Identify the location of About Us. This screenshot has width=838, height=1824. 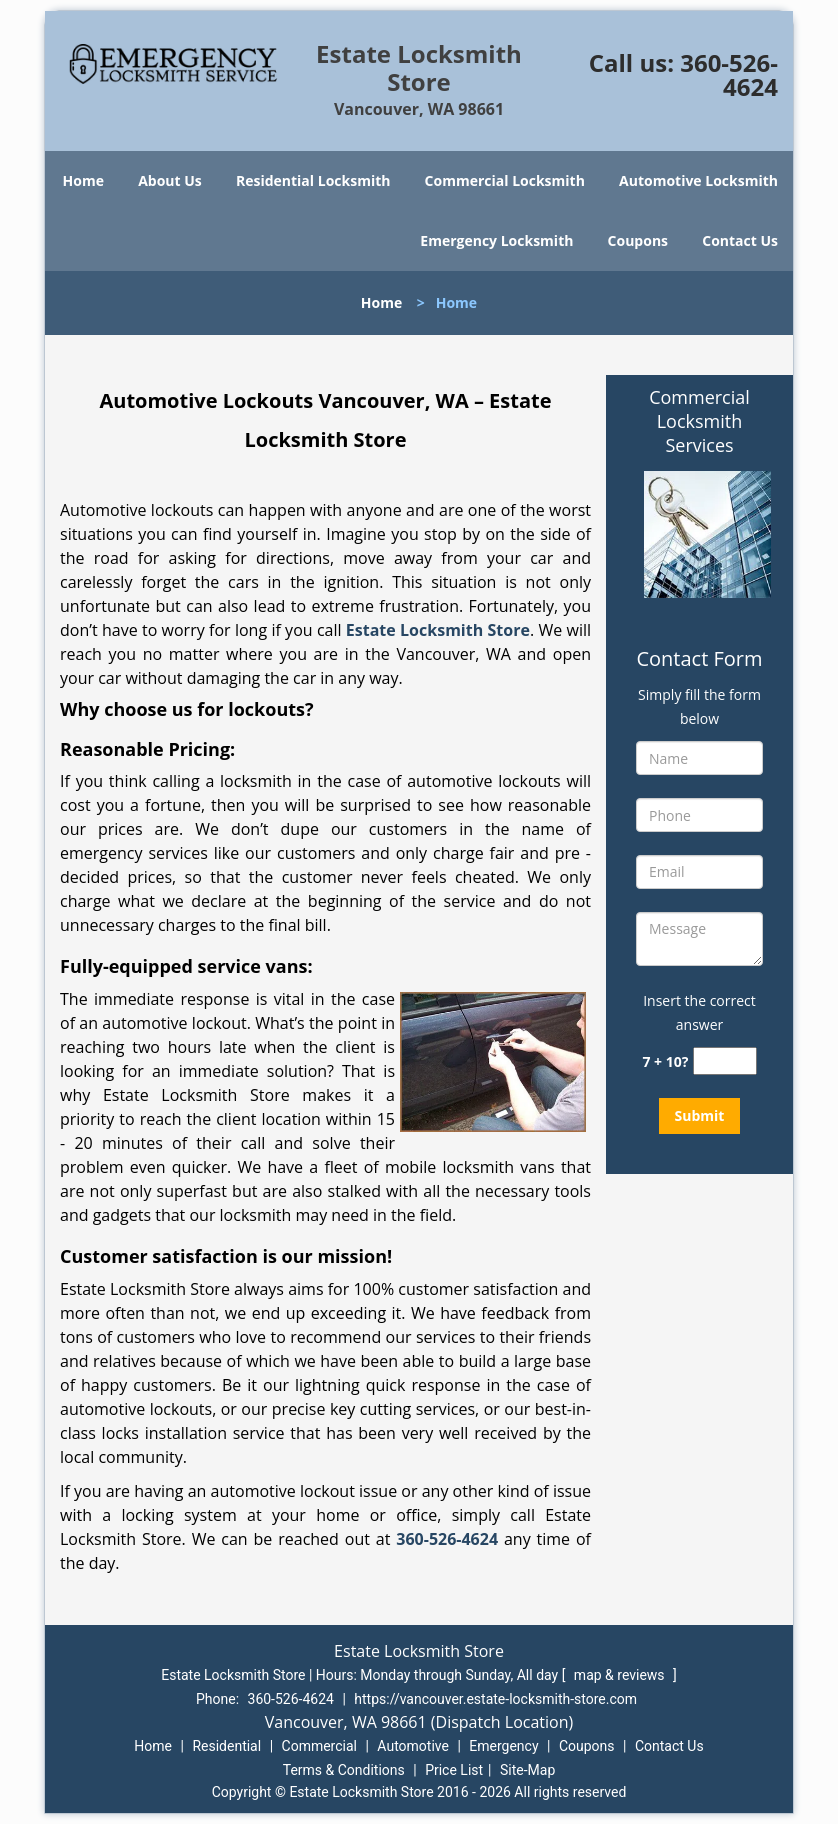
(170, 180).